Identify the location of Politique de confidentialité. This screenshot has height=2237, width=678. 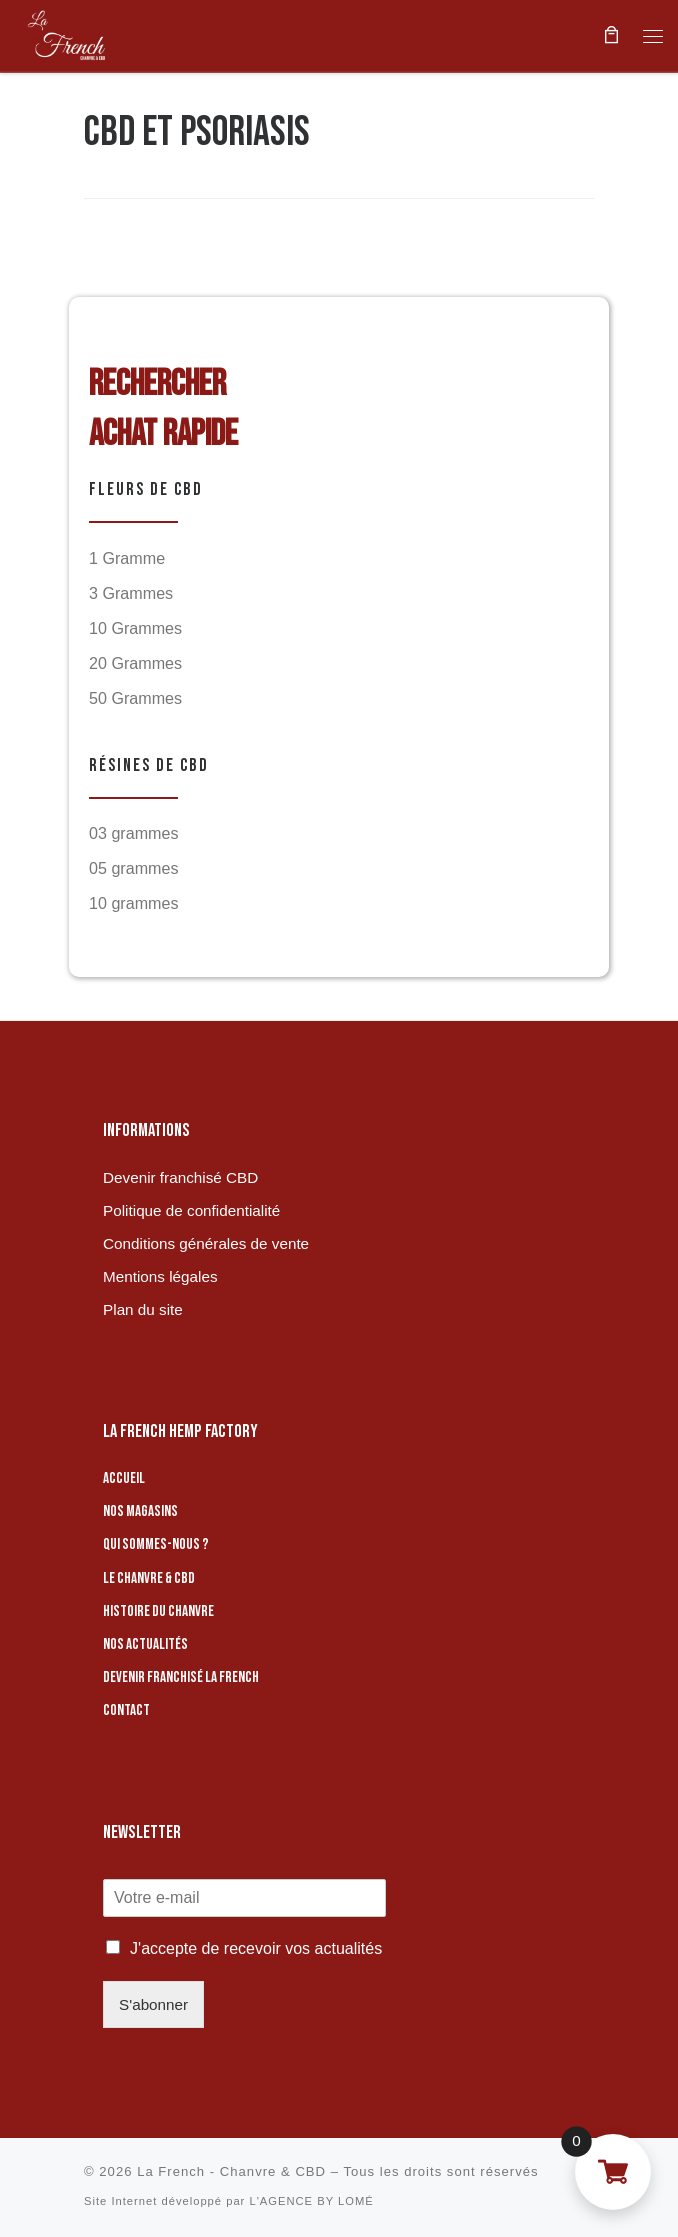
(191, 1210).